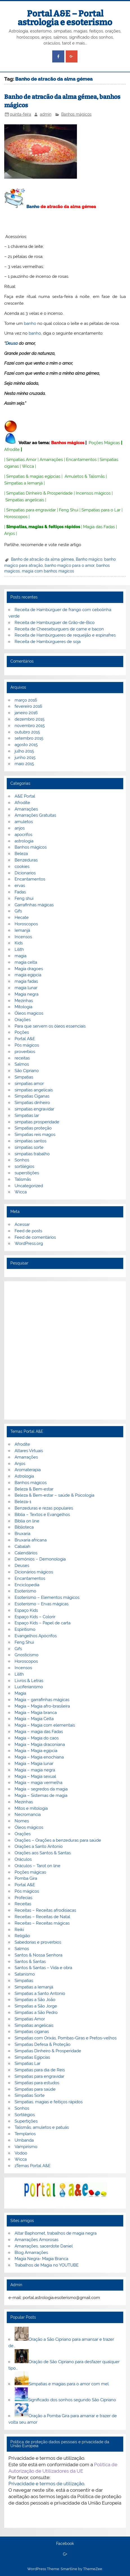  What do you see at coordinates (42, 1699) in the screenshot?
I see `Magia – garrafinhas mágicas` at bounding box center [42, 1699].